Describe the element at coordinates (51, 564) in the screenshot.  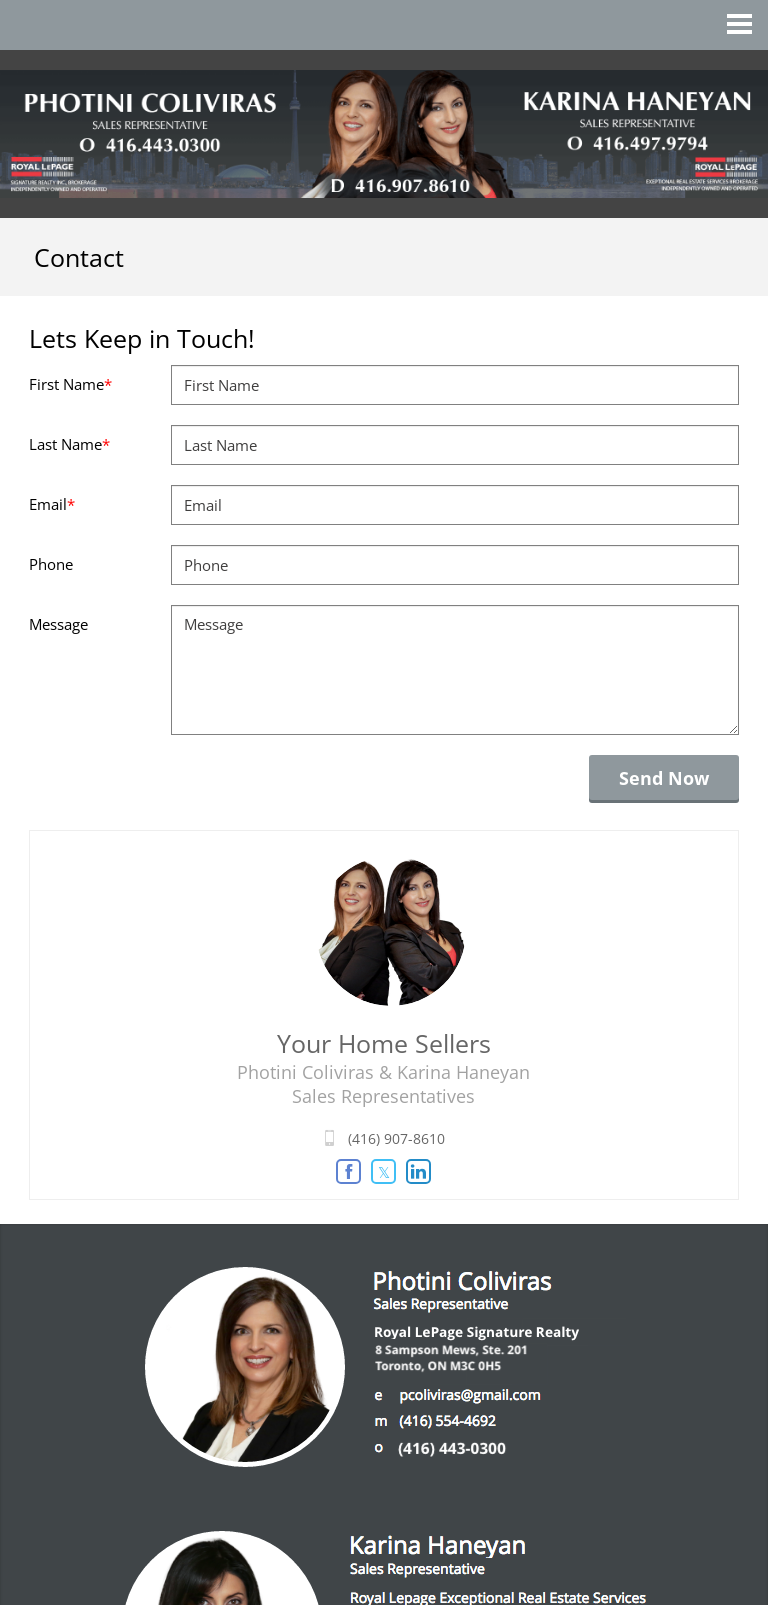
I see `Phone` at that location.